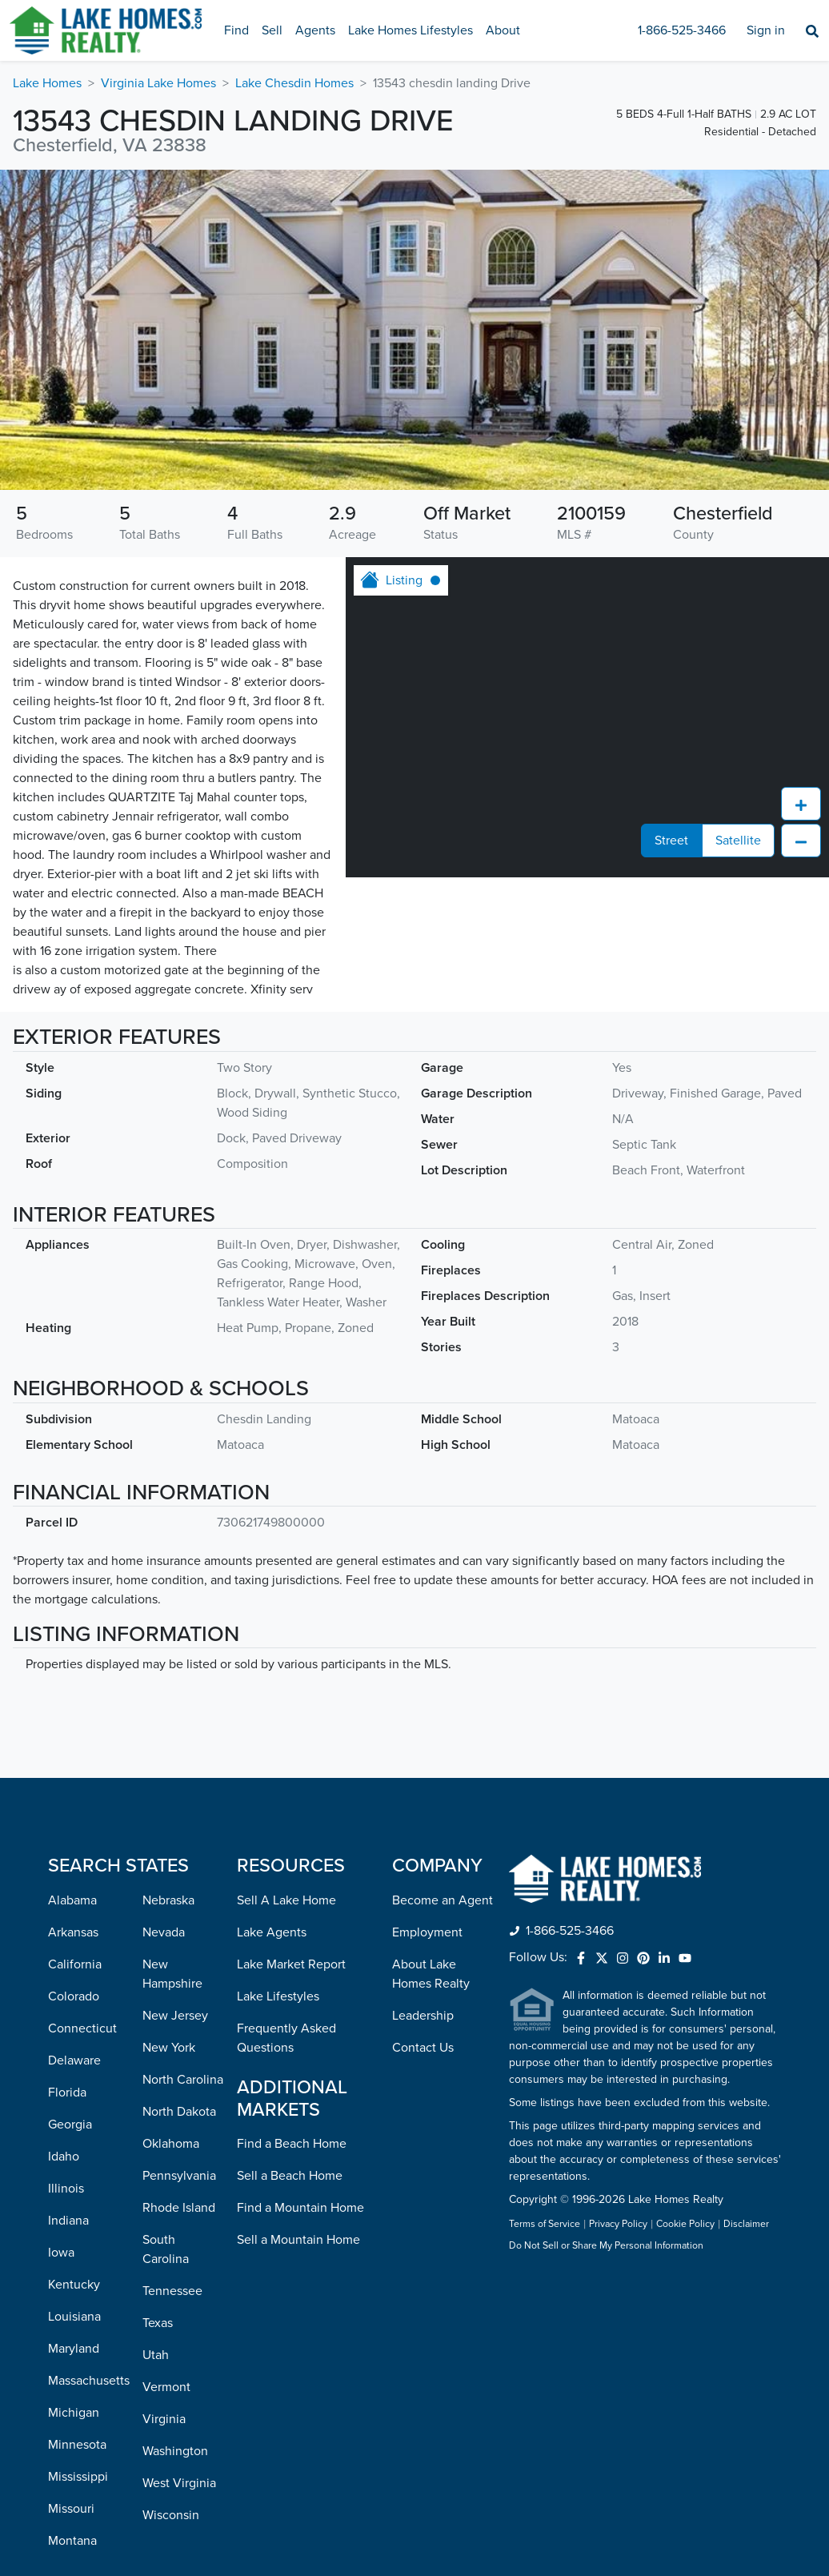 Image resolution: width=829 pixels, height=2576 pixels. What do you see at coordinates (606, 2246) in the screenshot?
I see `Do Not Sell or Share My Personal Information` at bounding box center [606, 2246].